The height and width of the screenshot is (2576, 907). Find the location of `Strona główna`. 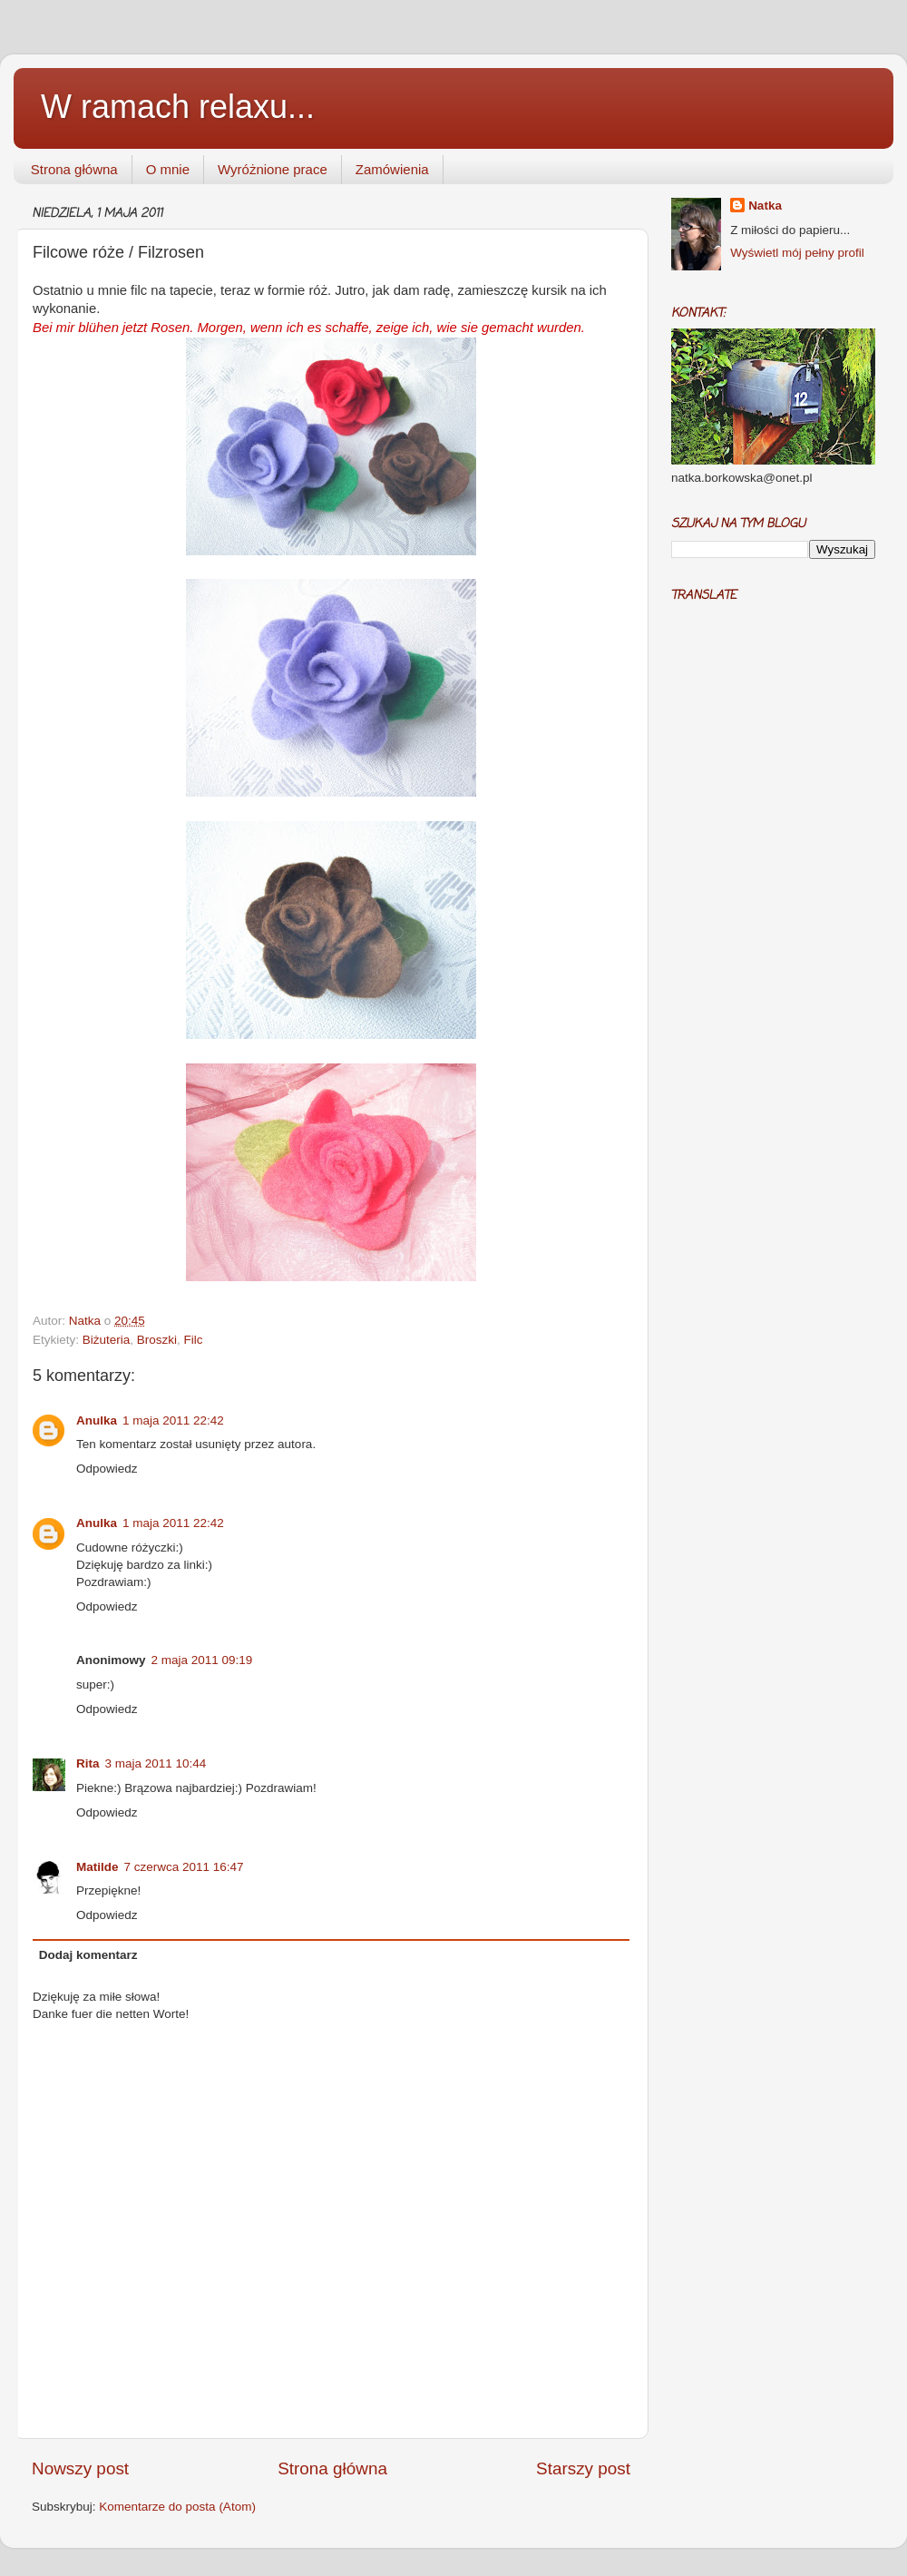

Strona główna is located at coordinates (74, 169).